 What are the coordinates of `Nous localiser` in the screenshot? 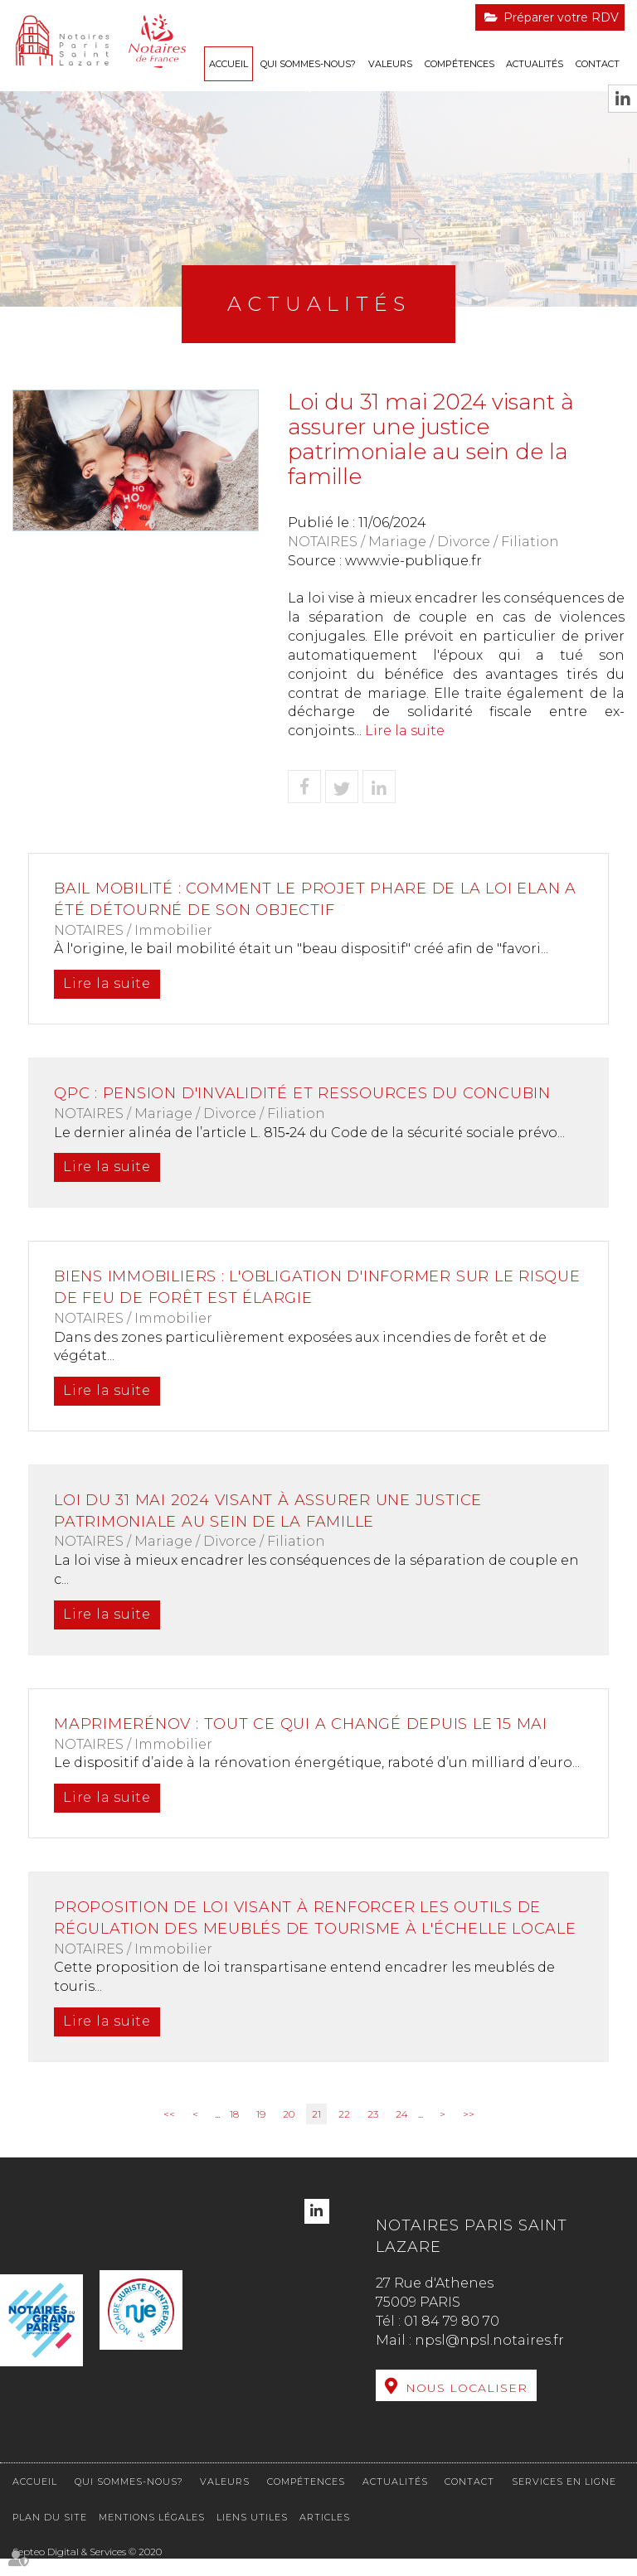 It's located at (467, 2408).